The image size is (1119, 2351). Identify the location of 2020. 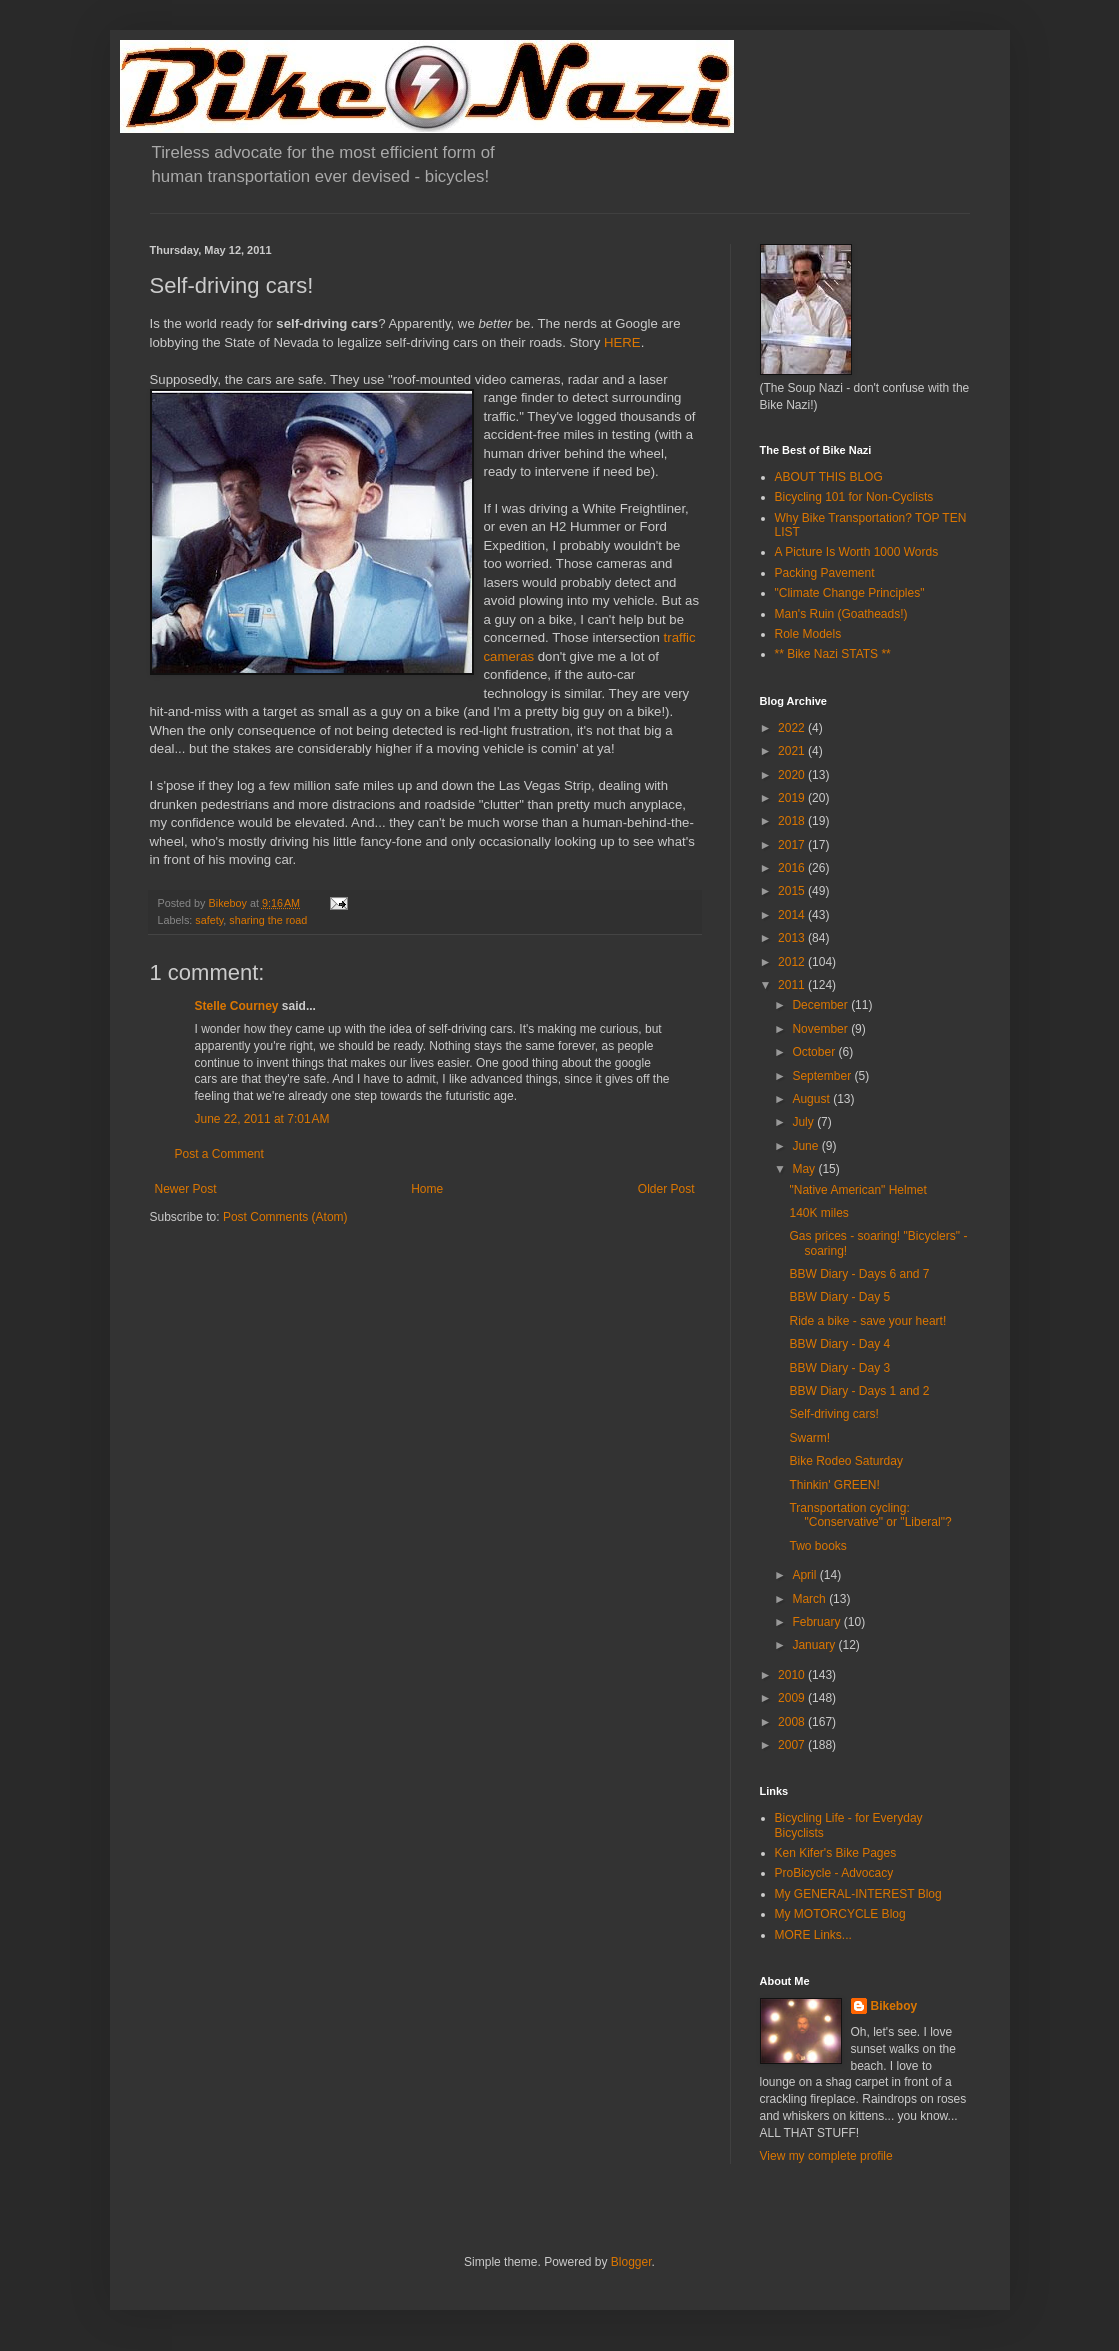
(793, 775).